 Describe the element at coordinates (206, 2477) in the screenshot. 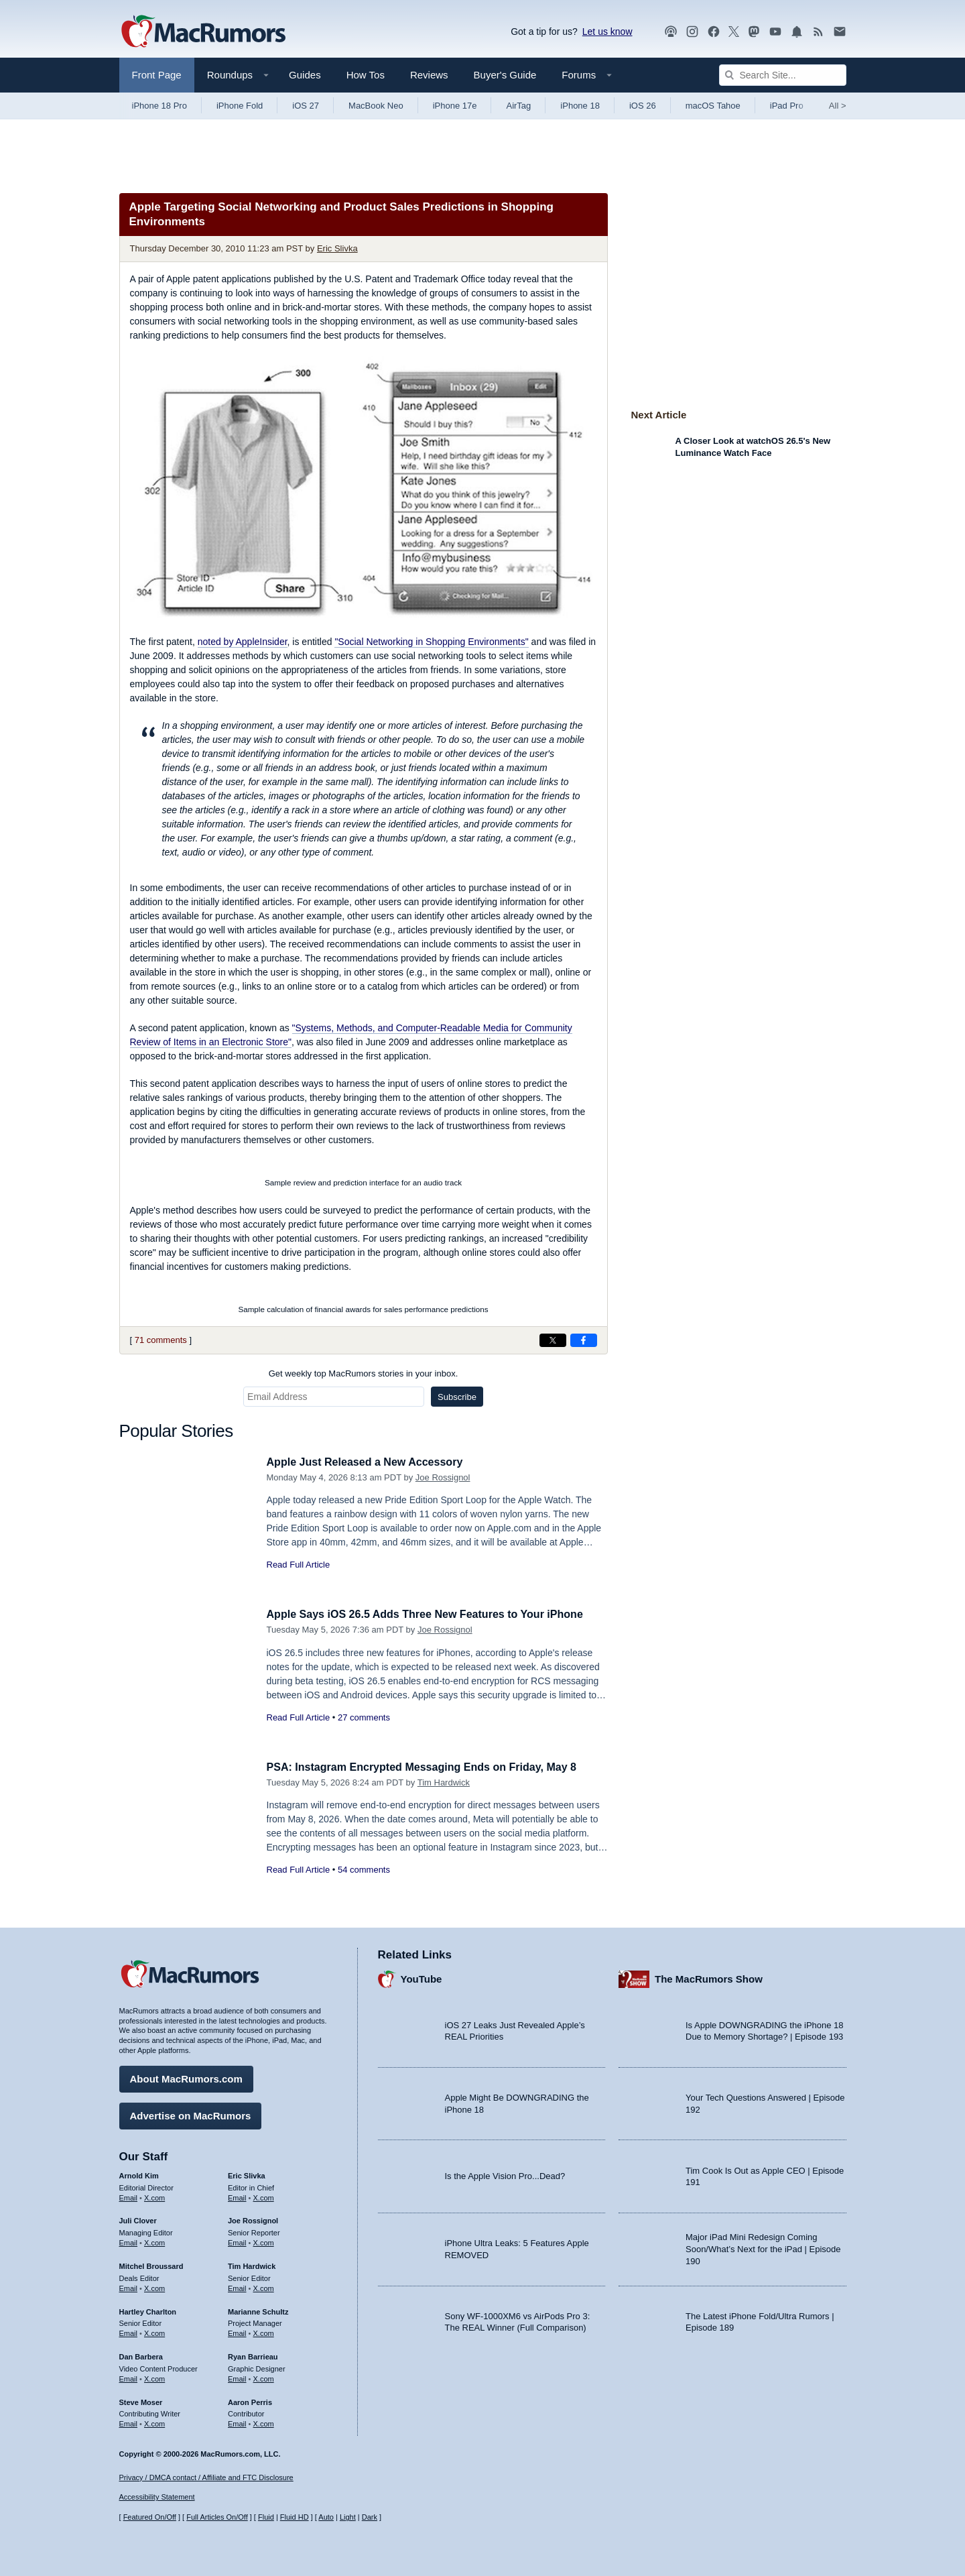

I see `Privacy / DMCA contact / Affiliate and FTC Disclosure` at that location.